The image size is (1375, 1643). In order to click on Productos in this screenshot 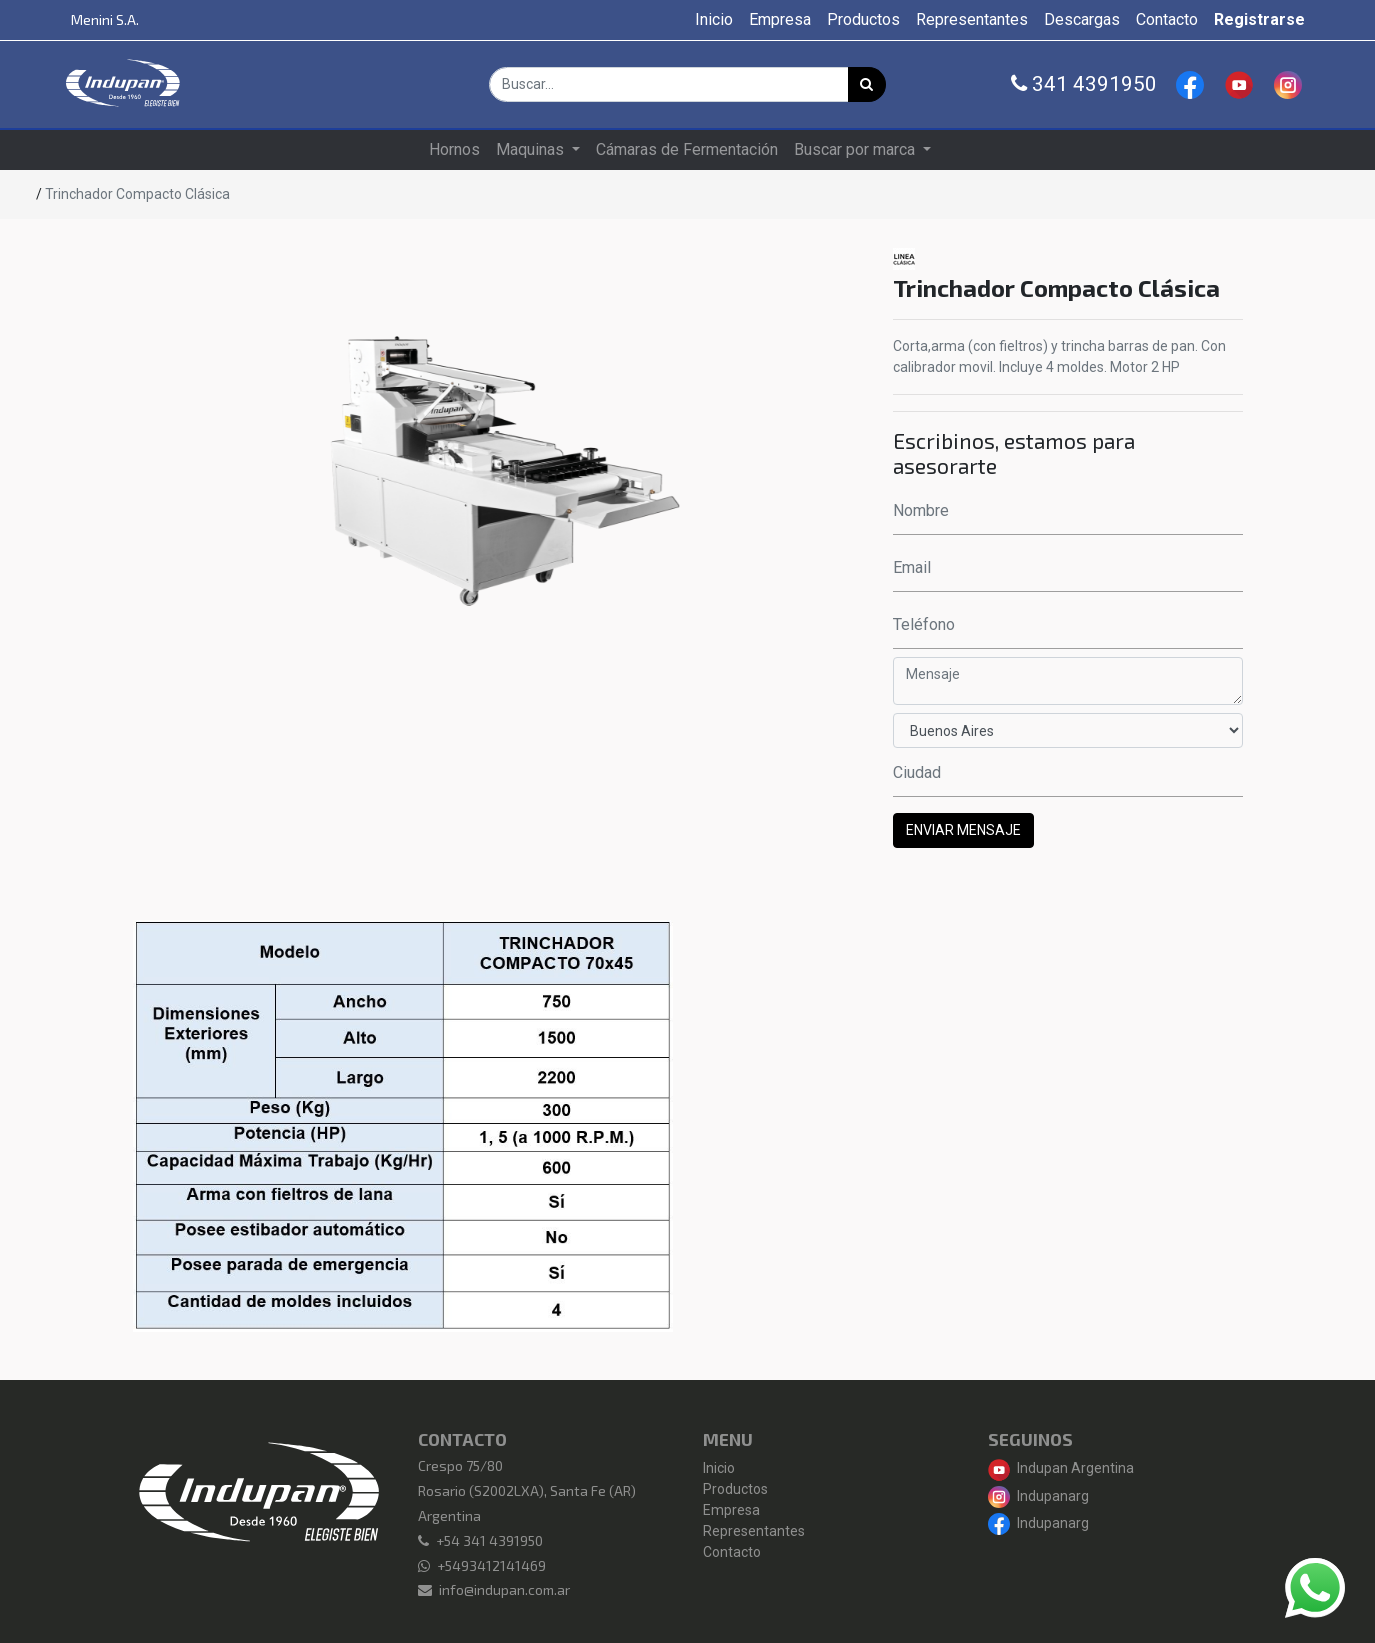, I will do `click(735, 1489)`.